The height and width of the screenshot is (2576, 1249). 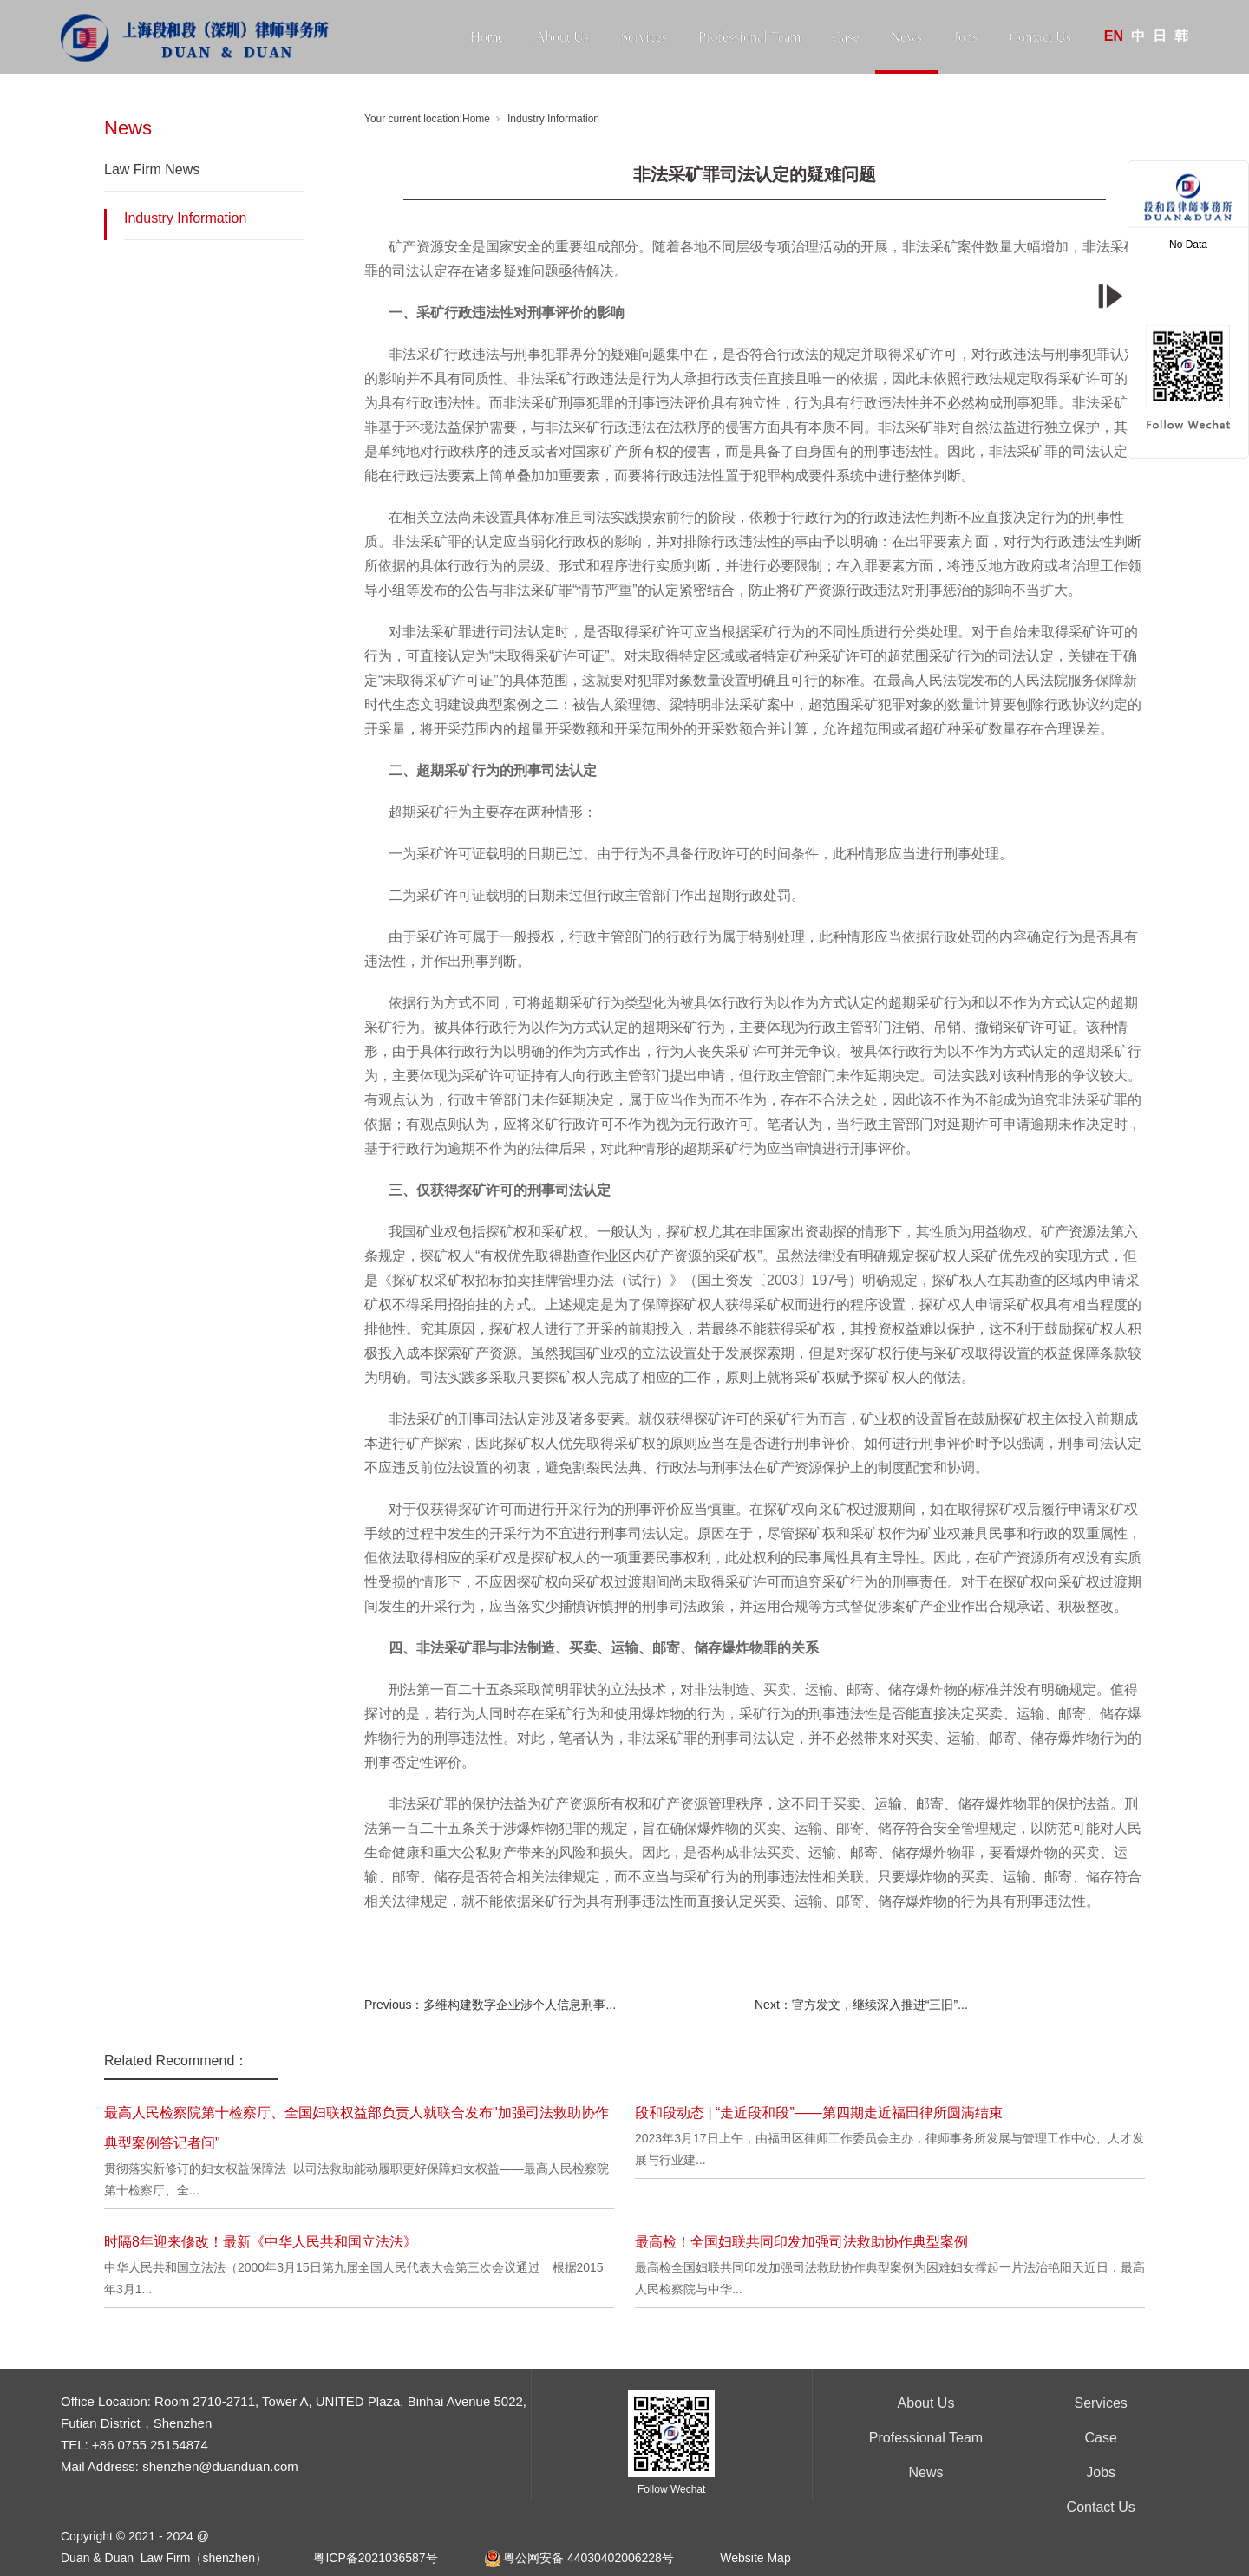 What do you see at coordinates (562, 36) in the screenshot?
I see `About Us` at bounding box center [562, 36].